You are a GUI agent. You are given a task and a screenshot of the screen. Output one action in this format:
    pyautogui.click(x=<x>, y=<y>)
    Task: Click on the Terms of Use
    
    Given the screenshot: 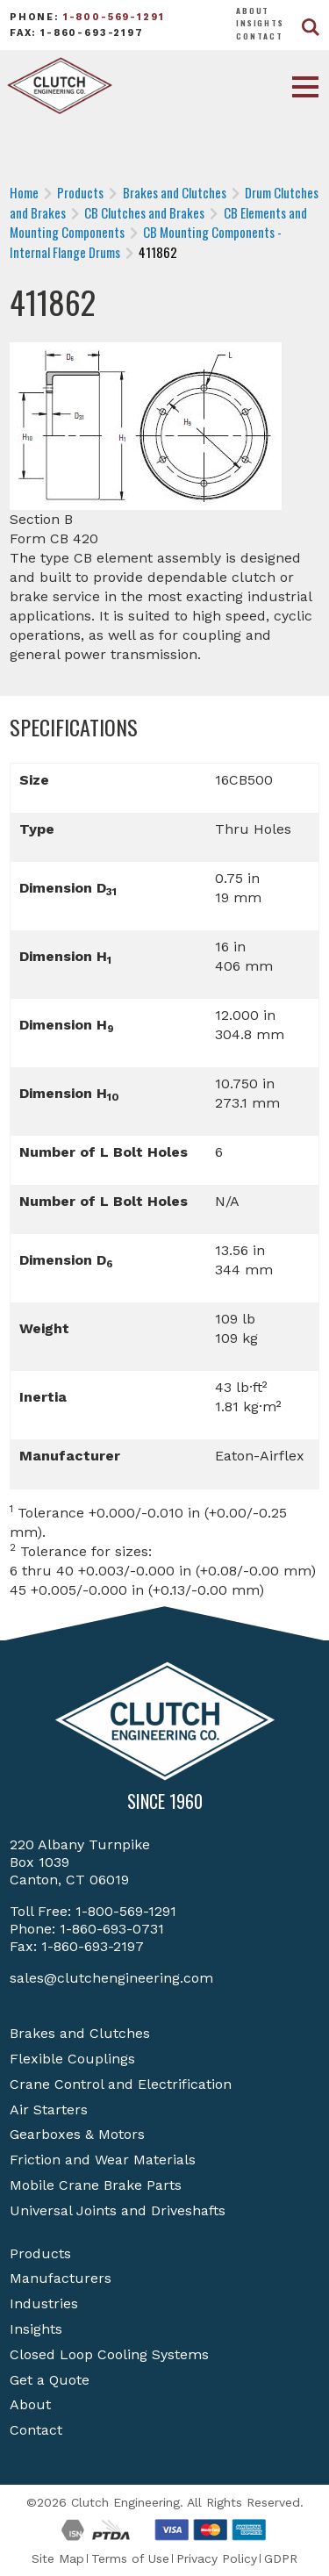 What is the action you would take?
    pyautogui.click(x=130, y=2558)
    